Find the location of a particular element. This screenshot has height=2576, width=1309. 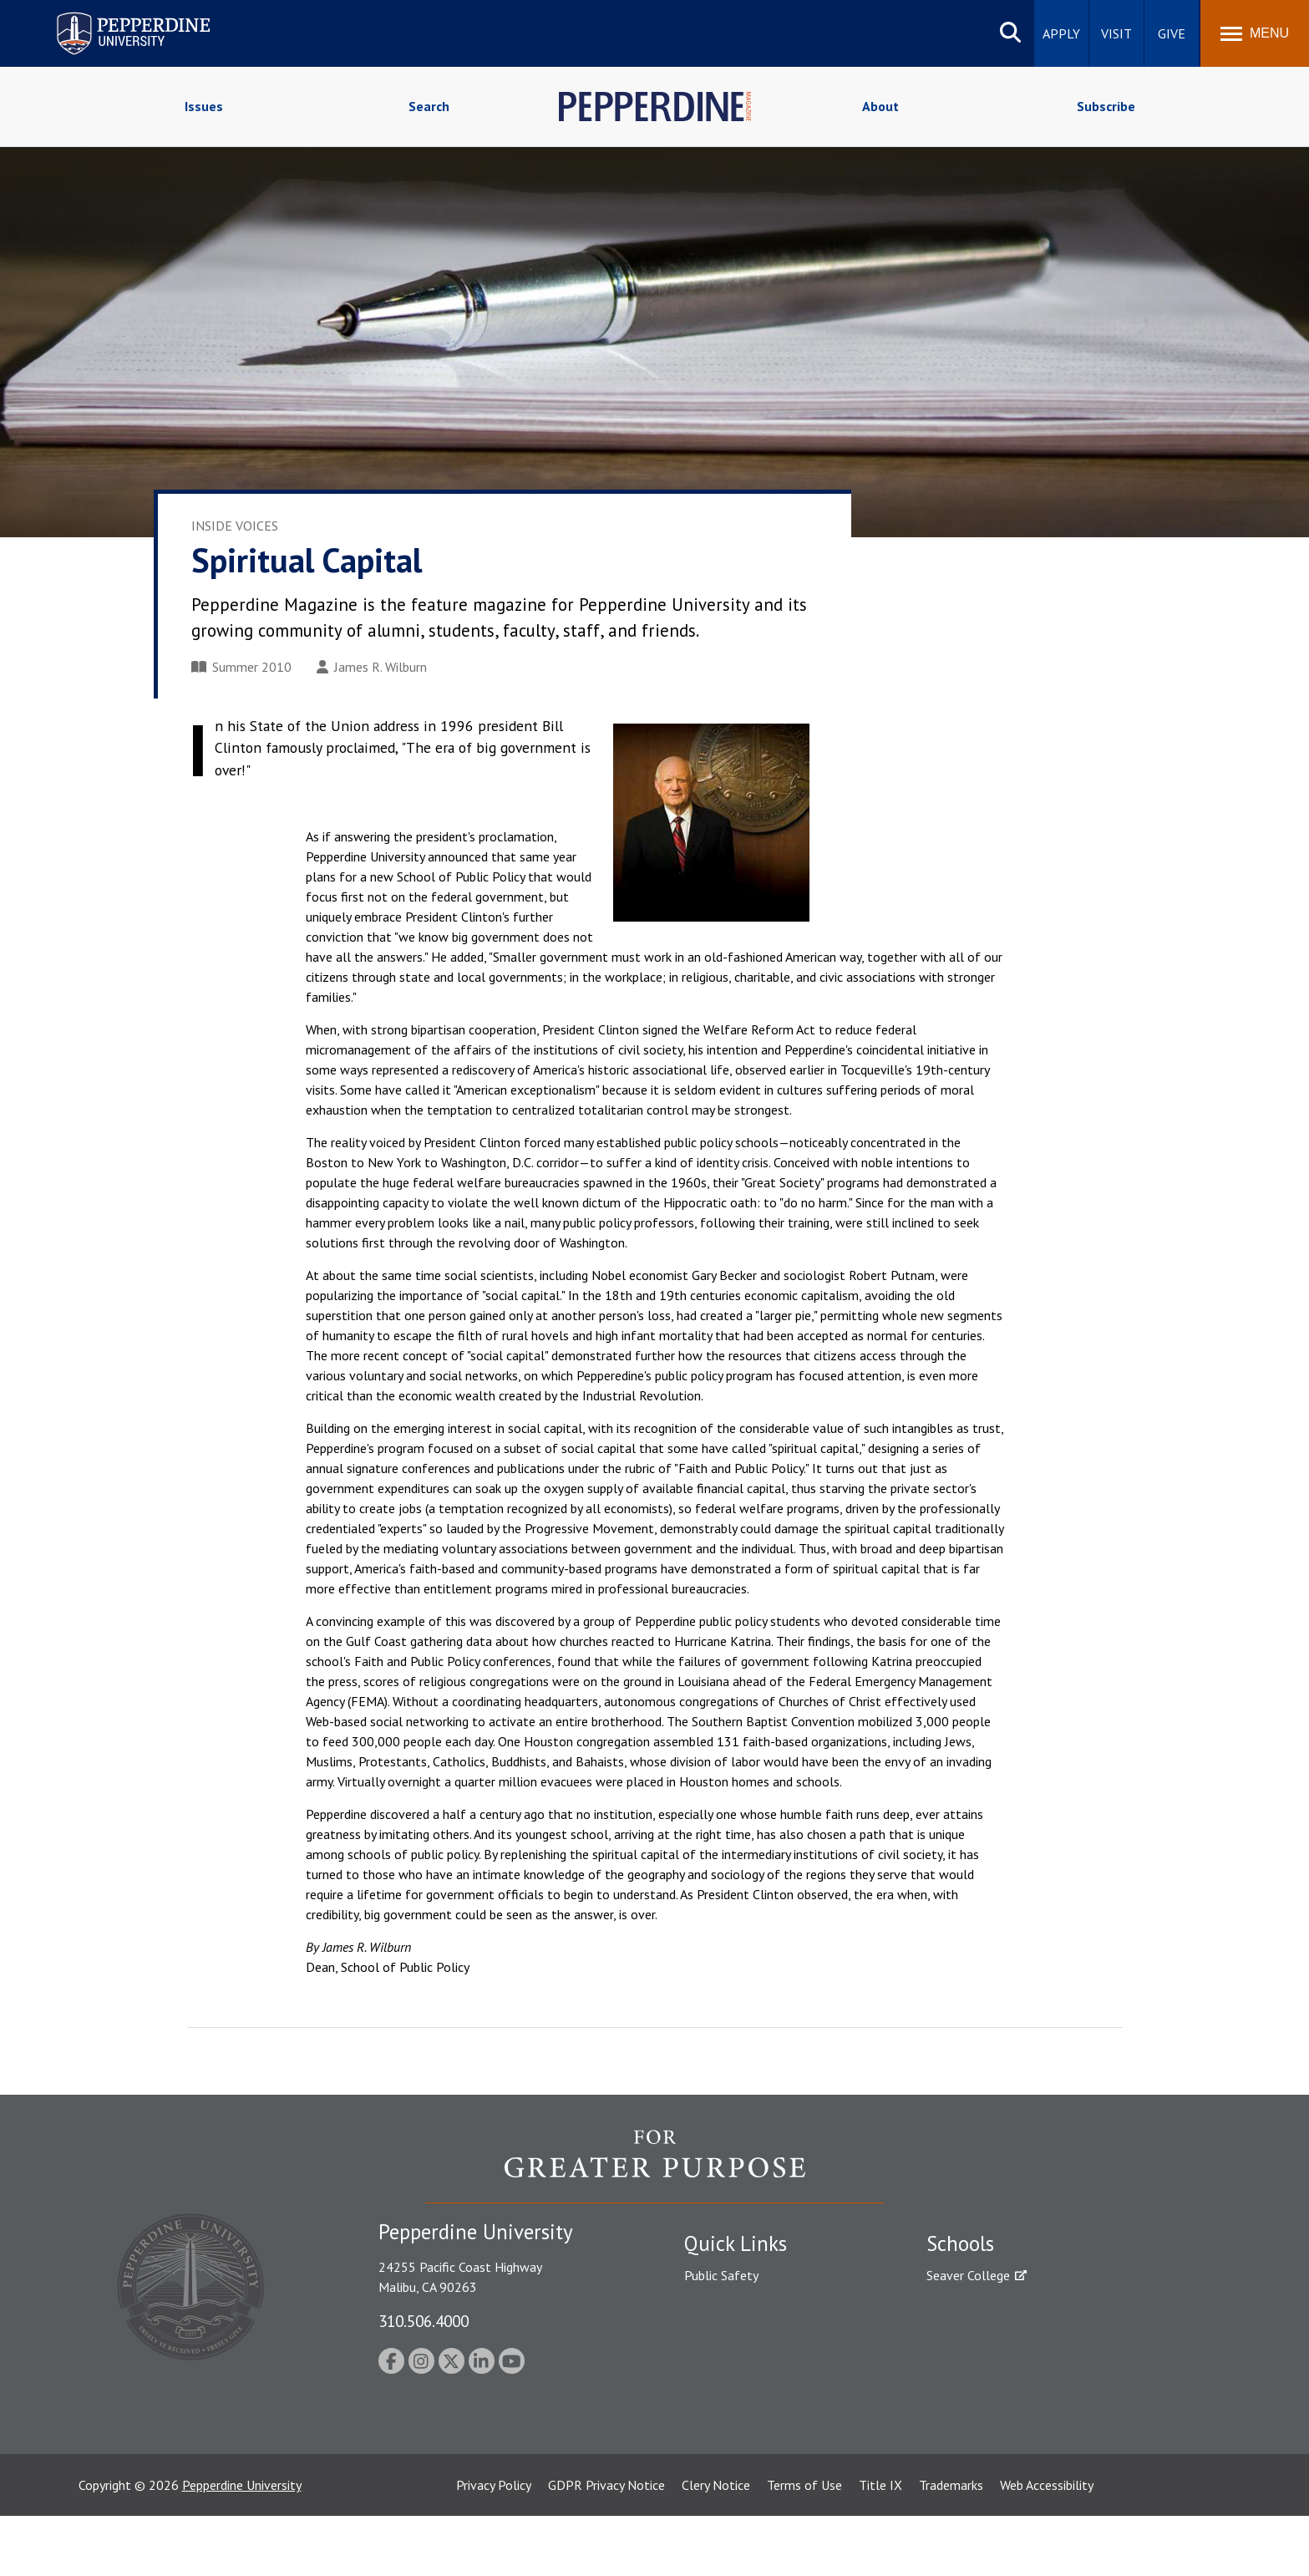

Summer 2010 is located at coordinates (241, 666).